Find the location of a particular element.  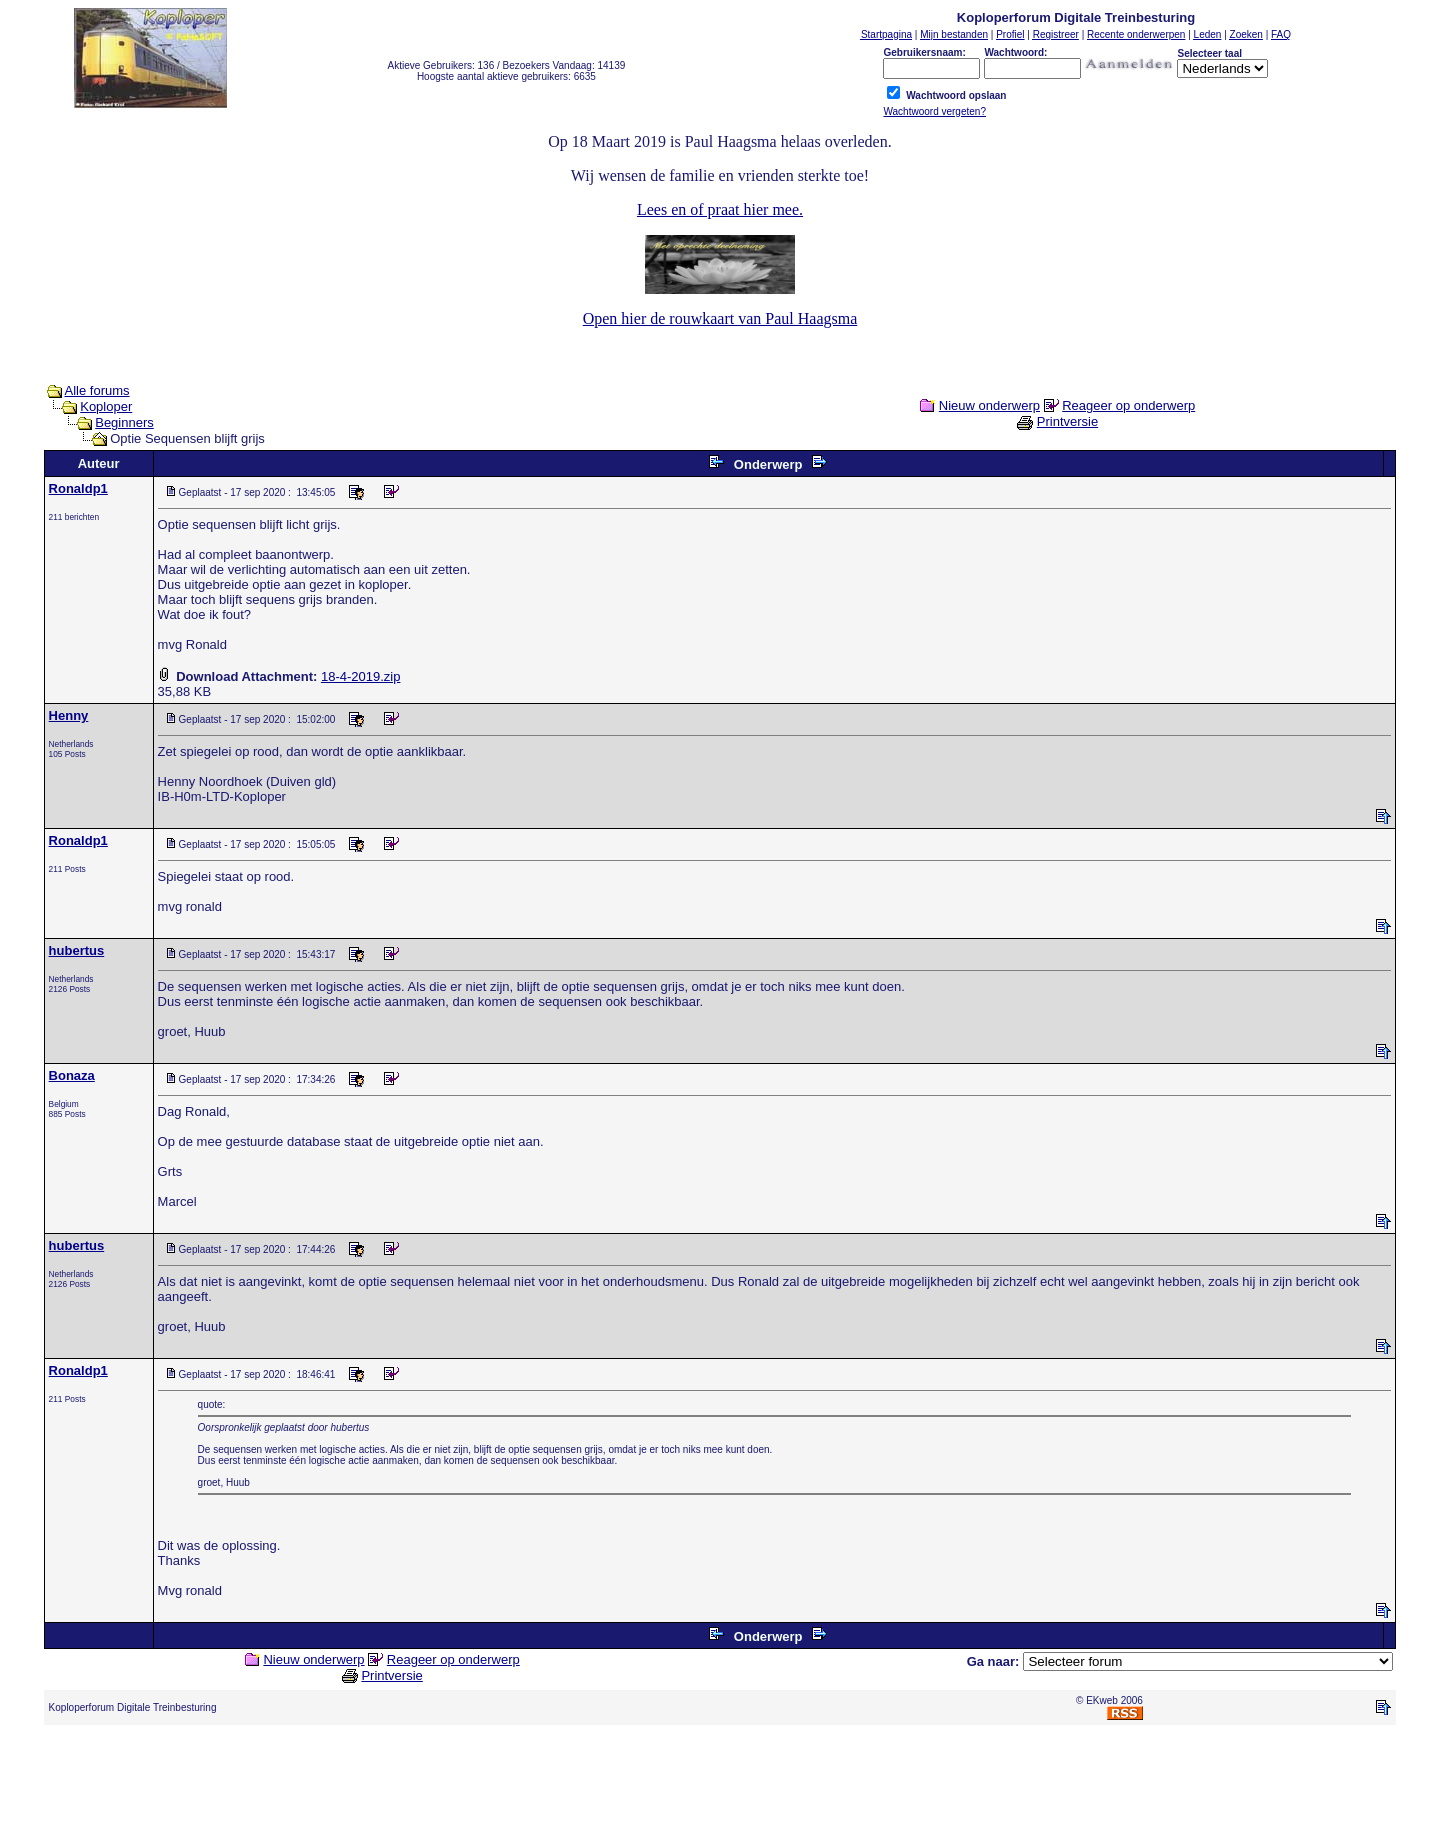

Wachtwoord vergeten? is located at coordinates (934, 111).